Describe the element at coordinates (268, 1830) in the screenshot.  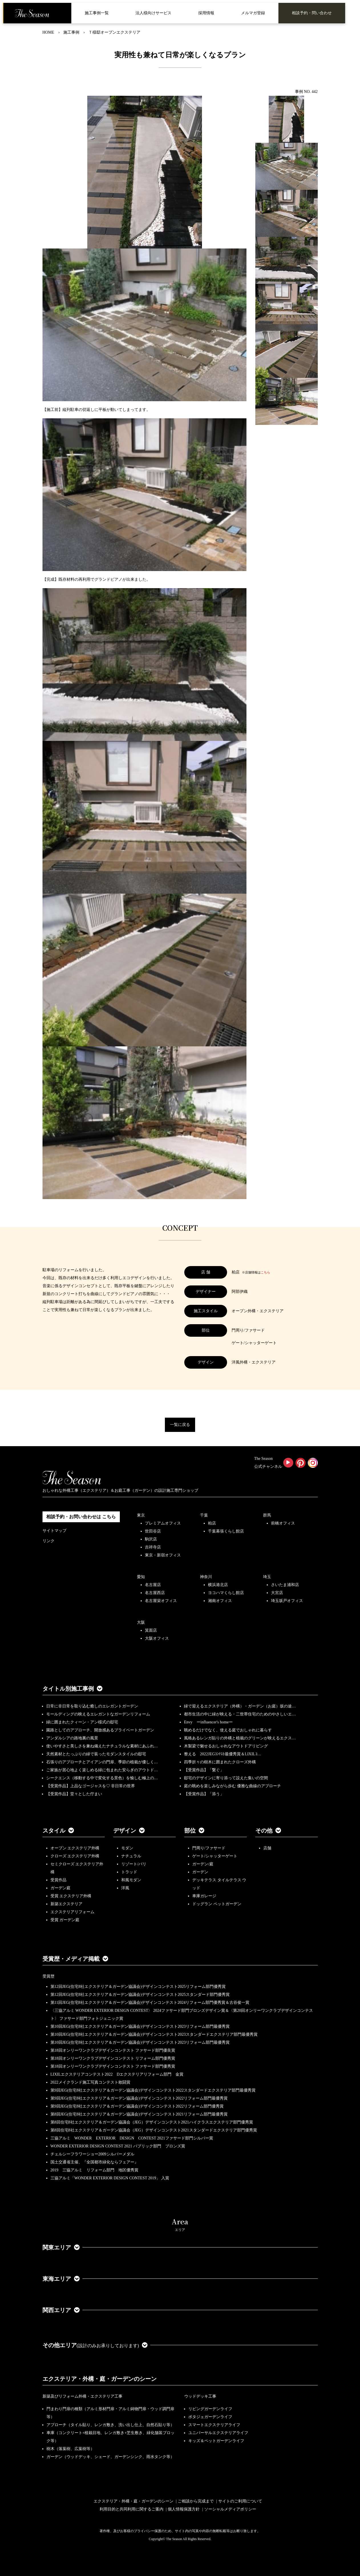
I see `その他 [button]` at that location.